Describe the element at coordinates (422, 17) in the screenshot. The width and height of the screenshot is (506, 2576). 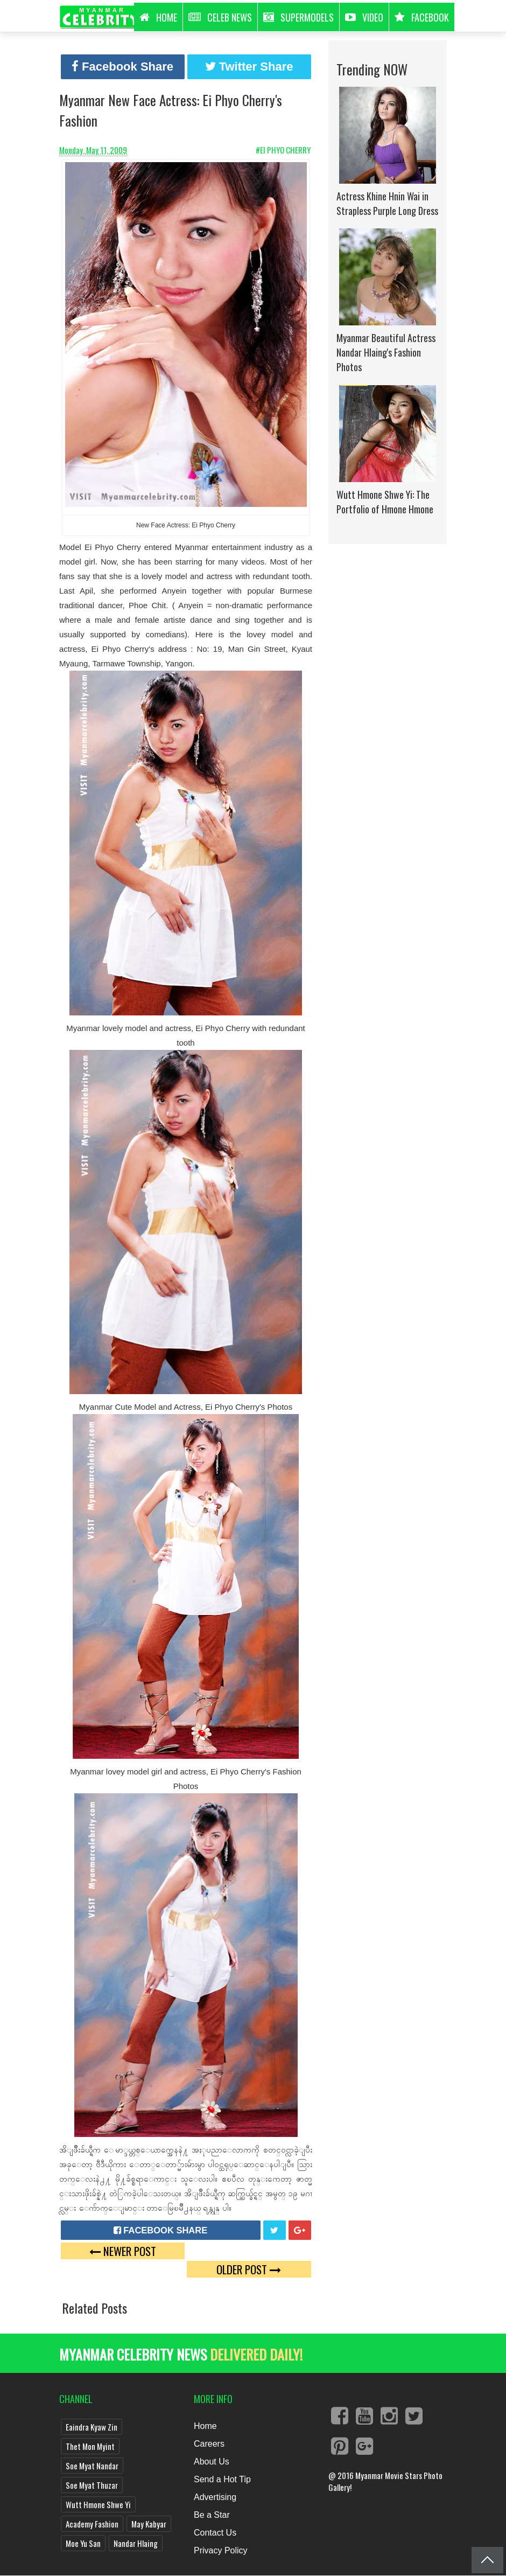
I see `Facebook` at that location.